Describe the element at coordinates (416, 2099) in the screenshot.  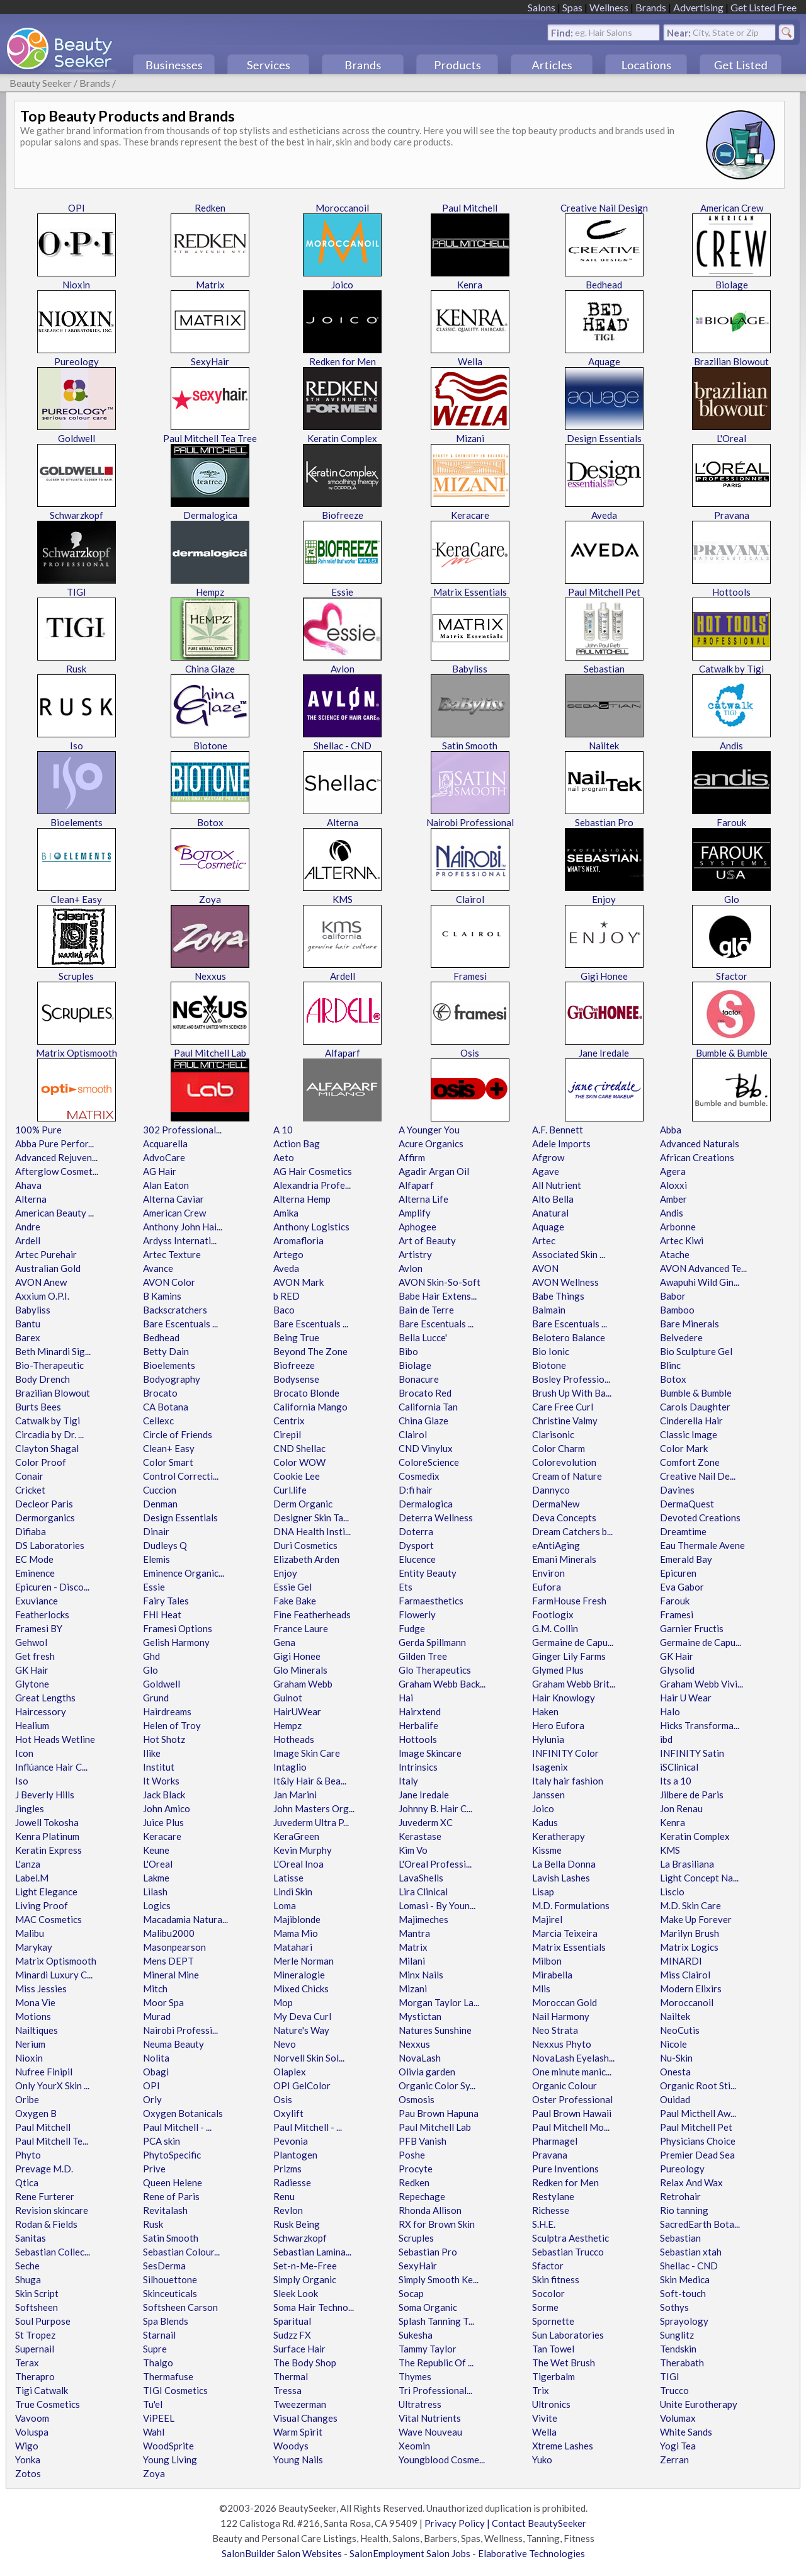
I see `Osmosis` at that location.